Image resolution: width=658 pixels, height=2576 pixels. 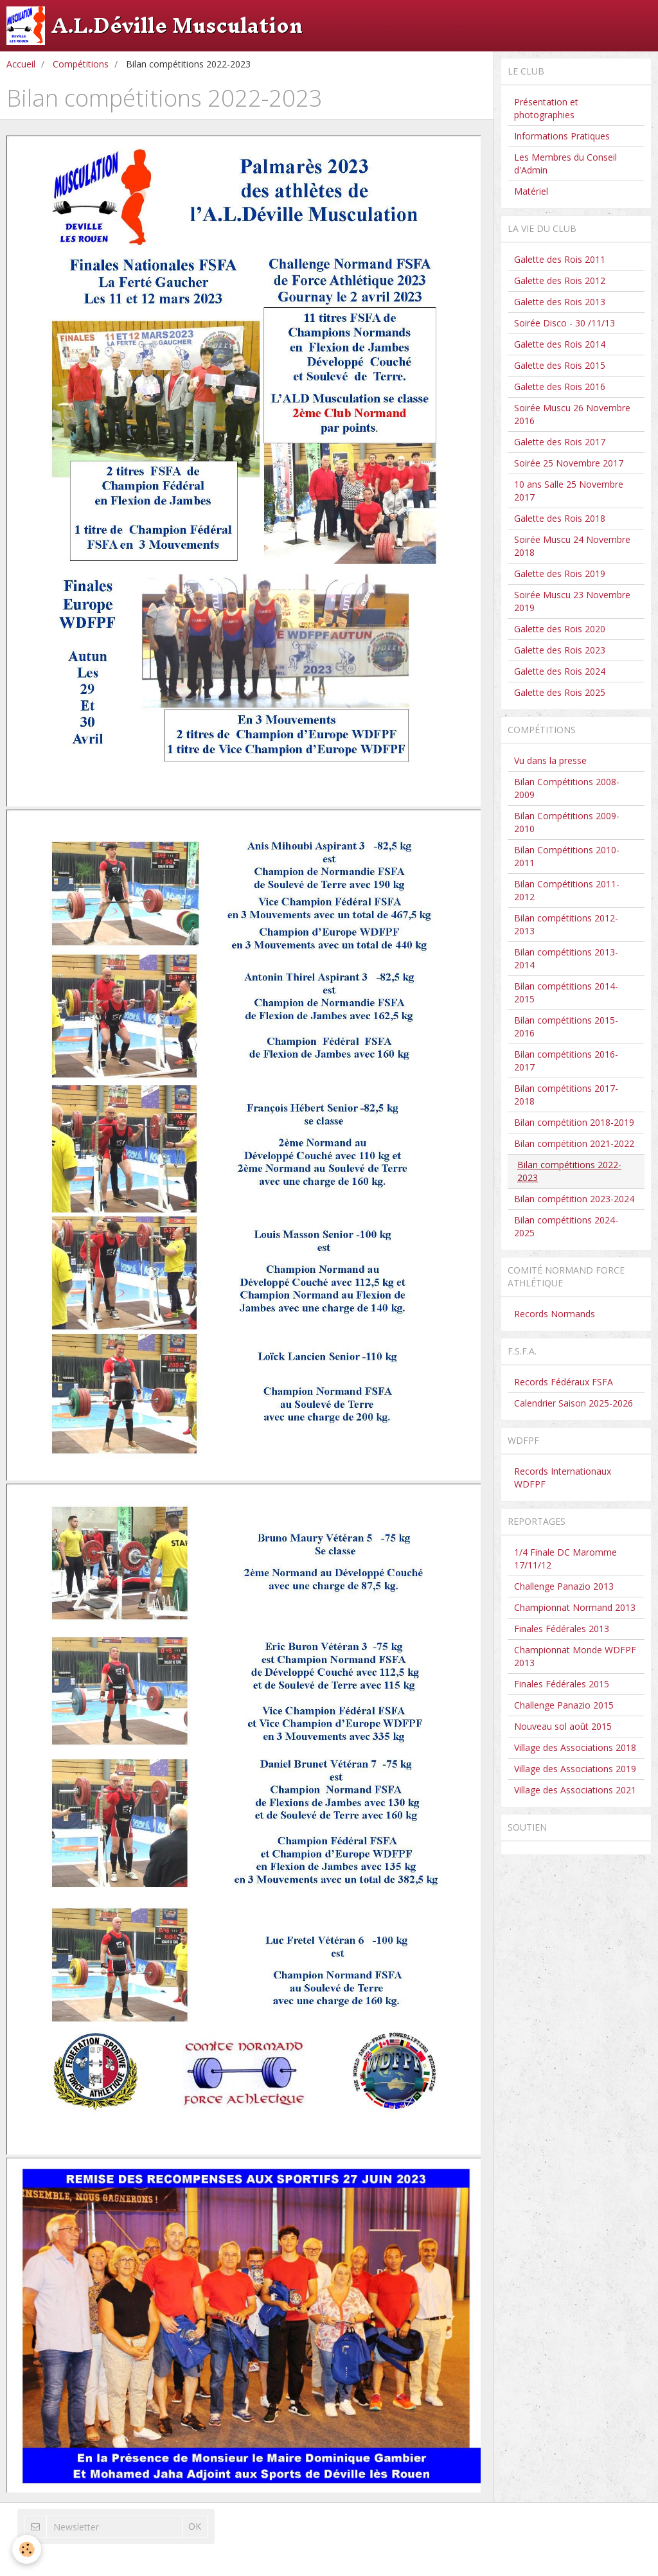 I want to click on Galette des Rois 2018, so click(x=559, y=518).